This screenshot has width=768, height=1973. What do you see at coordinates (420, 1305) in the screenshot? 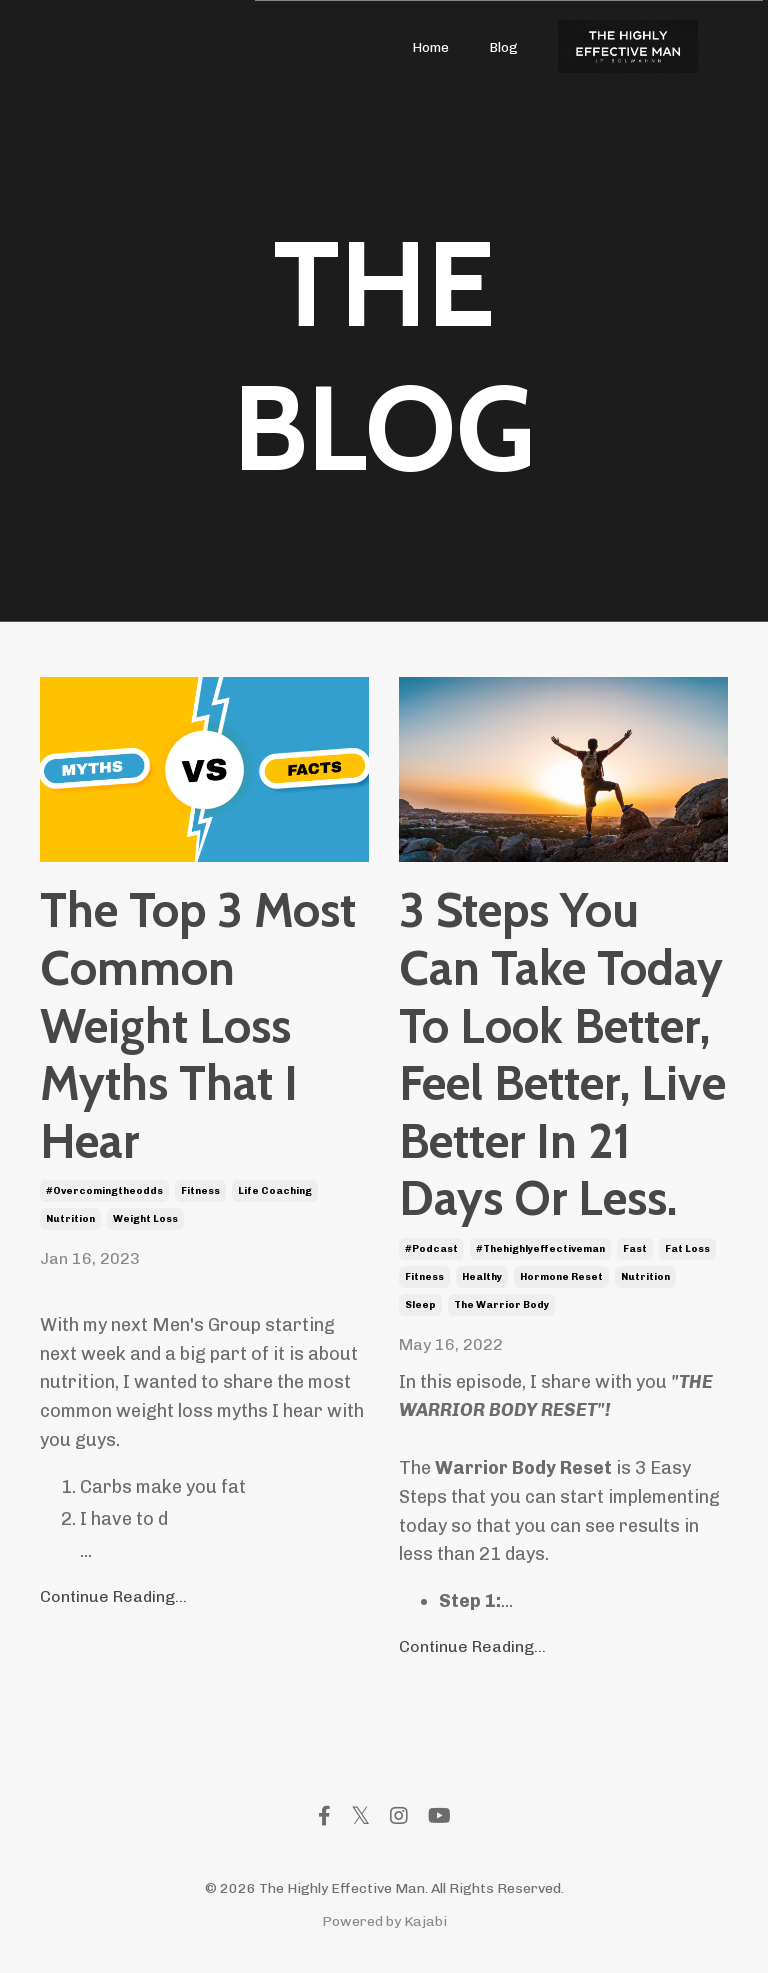
I see `sleep` at bounding box center [420, 1305].